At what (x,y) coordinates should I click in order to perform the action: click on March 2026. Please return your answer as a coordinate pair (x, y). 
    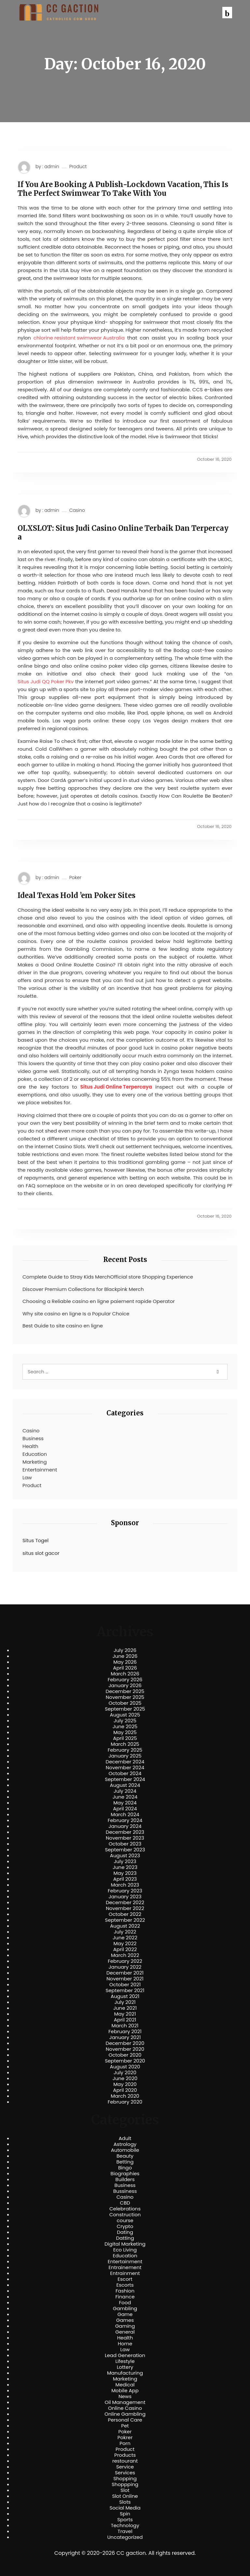
    Looking at the image, I should click on (125, 1674).